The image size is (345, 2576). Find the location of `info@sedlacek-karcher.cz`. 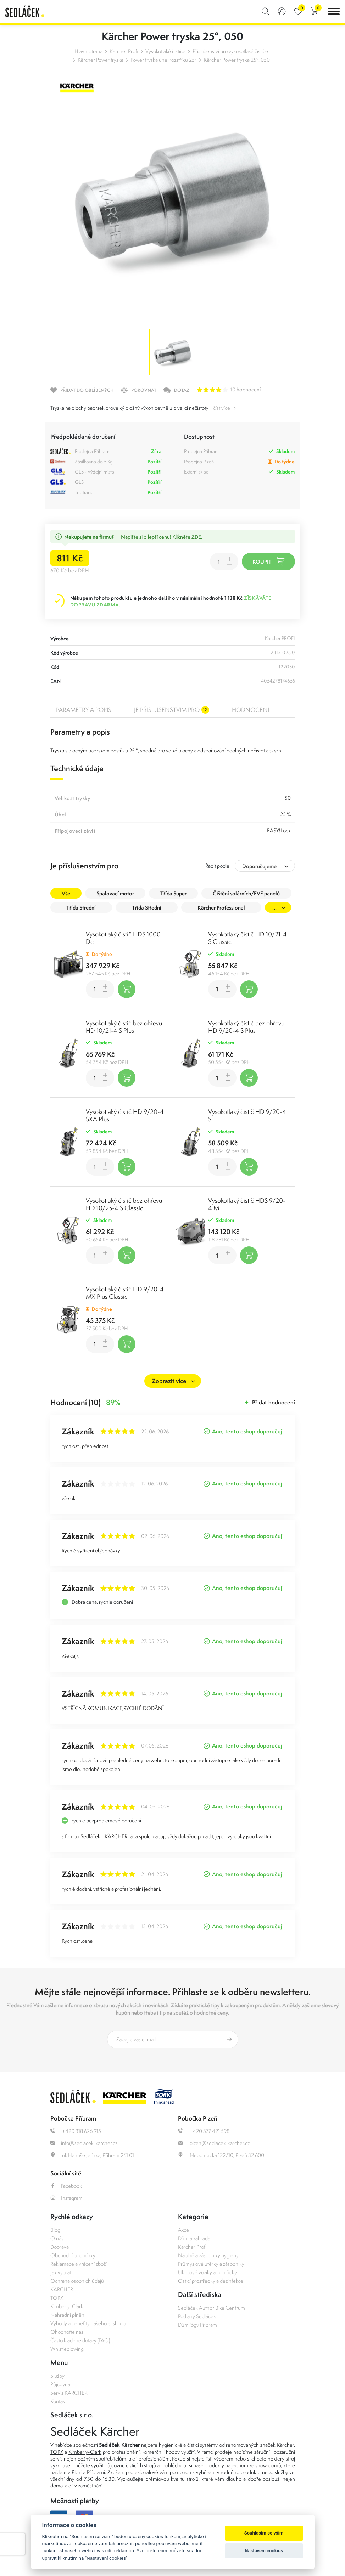

info@sedlacek-karcher.cz is located at coordinates (83, 2143).